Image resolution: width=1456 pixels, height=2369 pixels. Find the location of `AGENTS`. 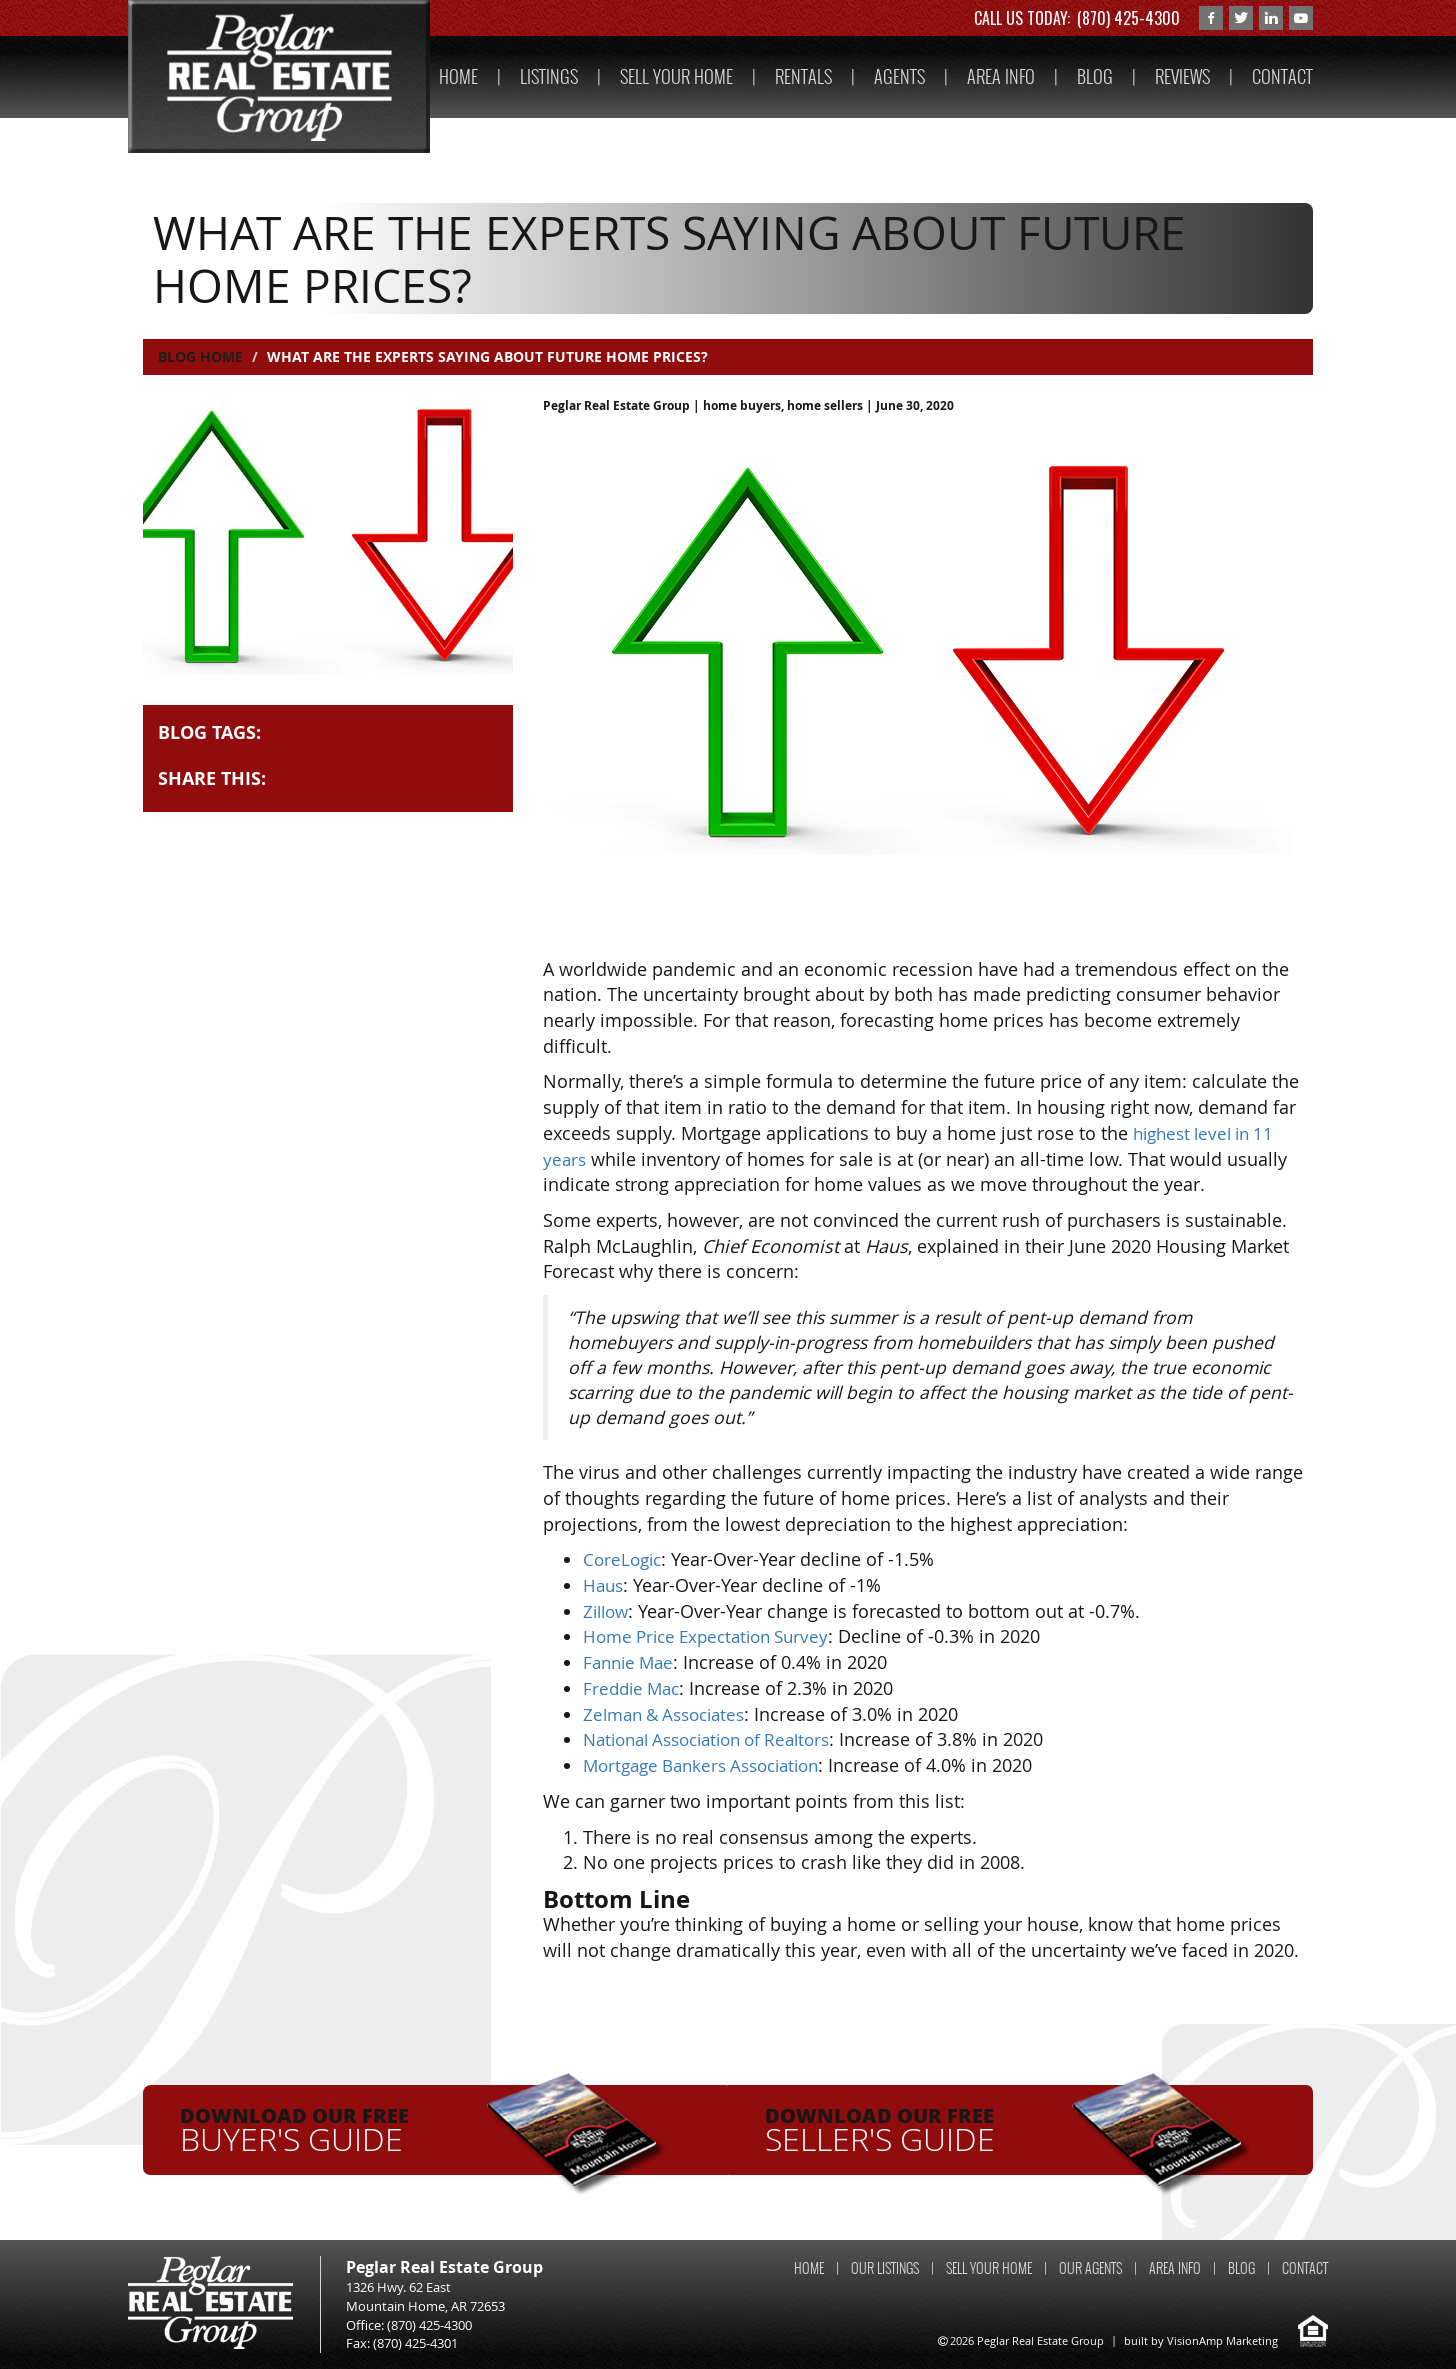

AGENTS is located at coordinates (899, 76).